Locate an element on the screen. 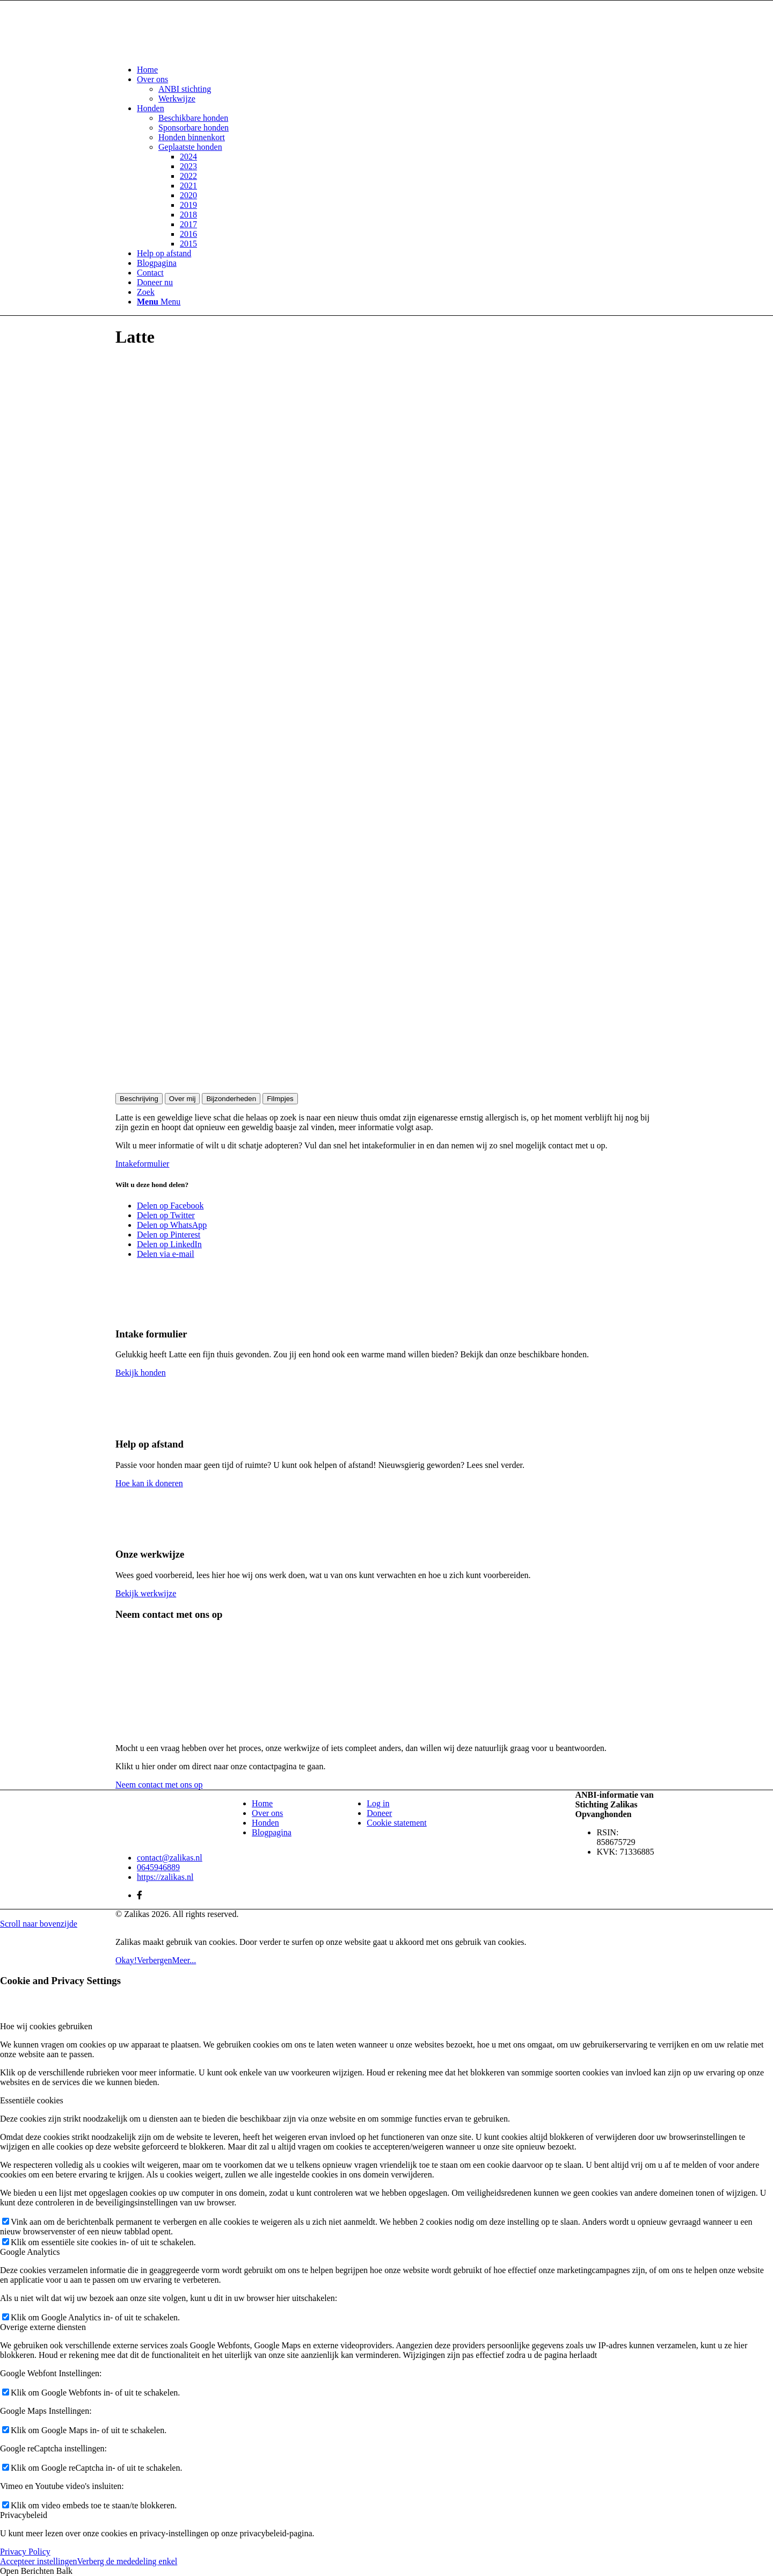 This screenshot has height=2576, width=773. Over ons is located at coordinates (267, 1813).